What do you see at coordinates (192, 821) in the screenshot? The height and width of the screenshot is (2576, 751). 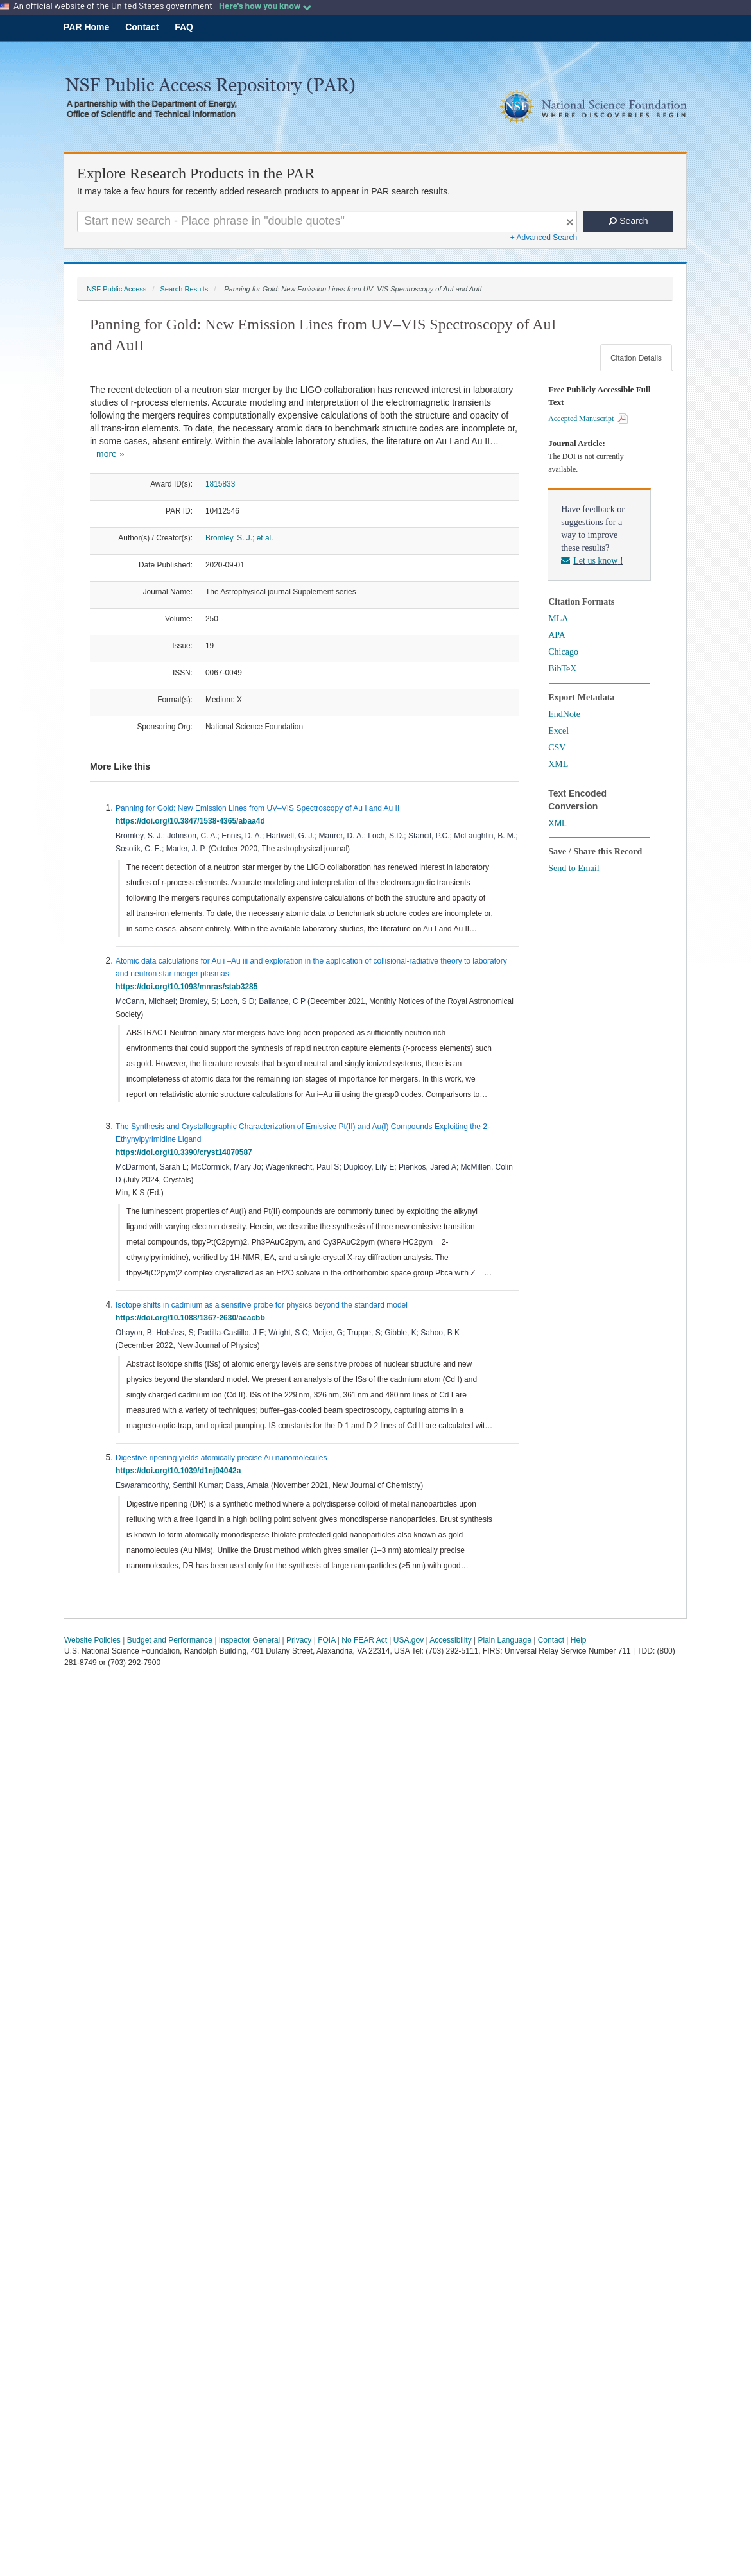 I see `https://doi.org/10.3847/1538-4365/abaa4d` at bounding box center [192, 821].